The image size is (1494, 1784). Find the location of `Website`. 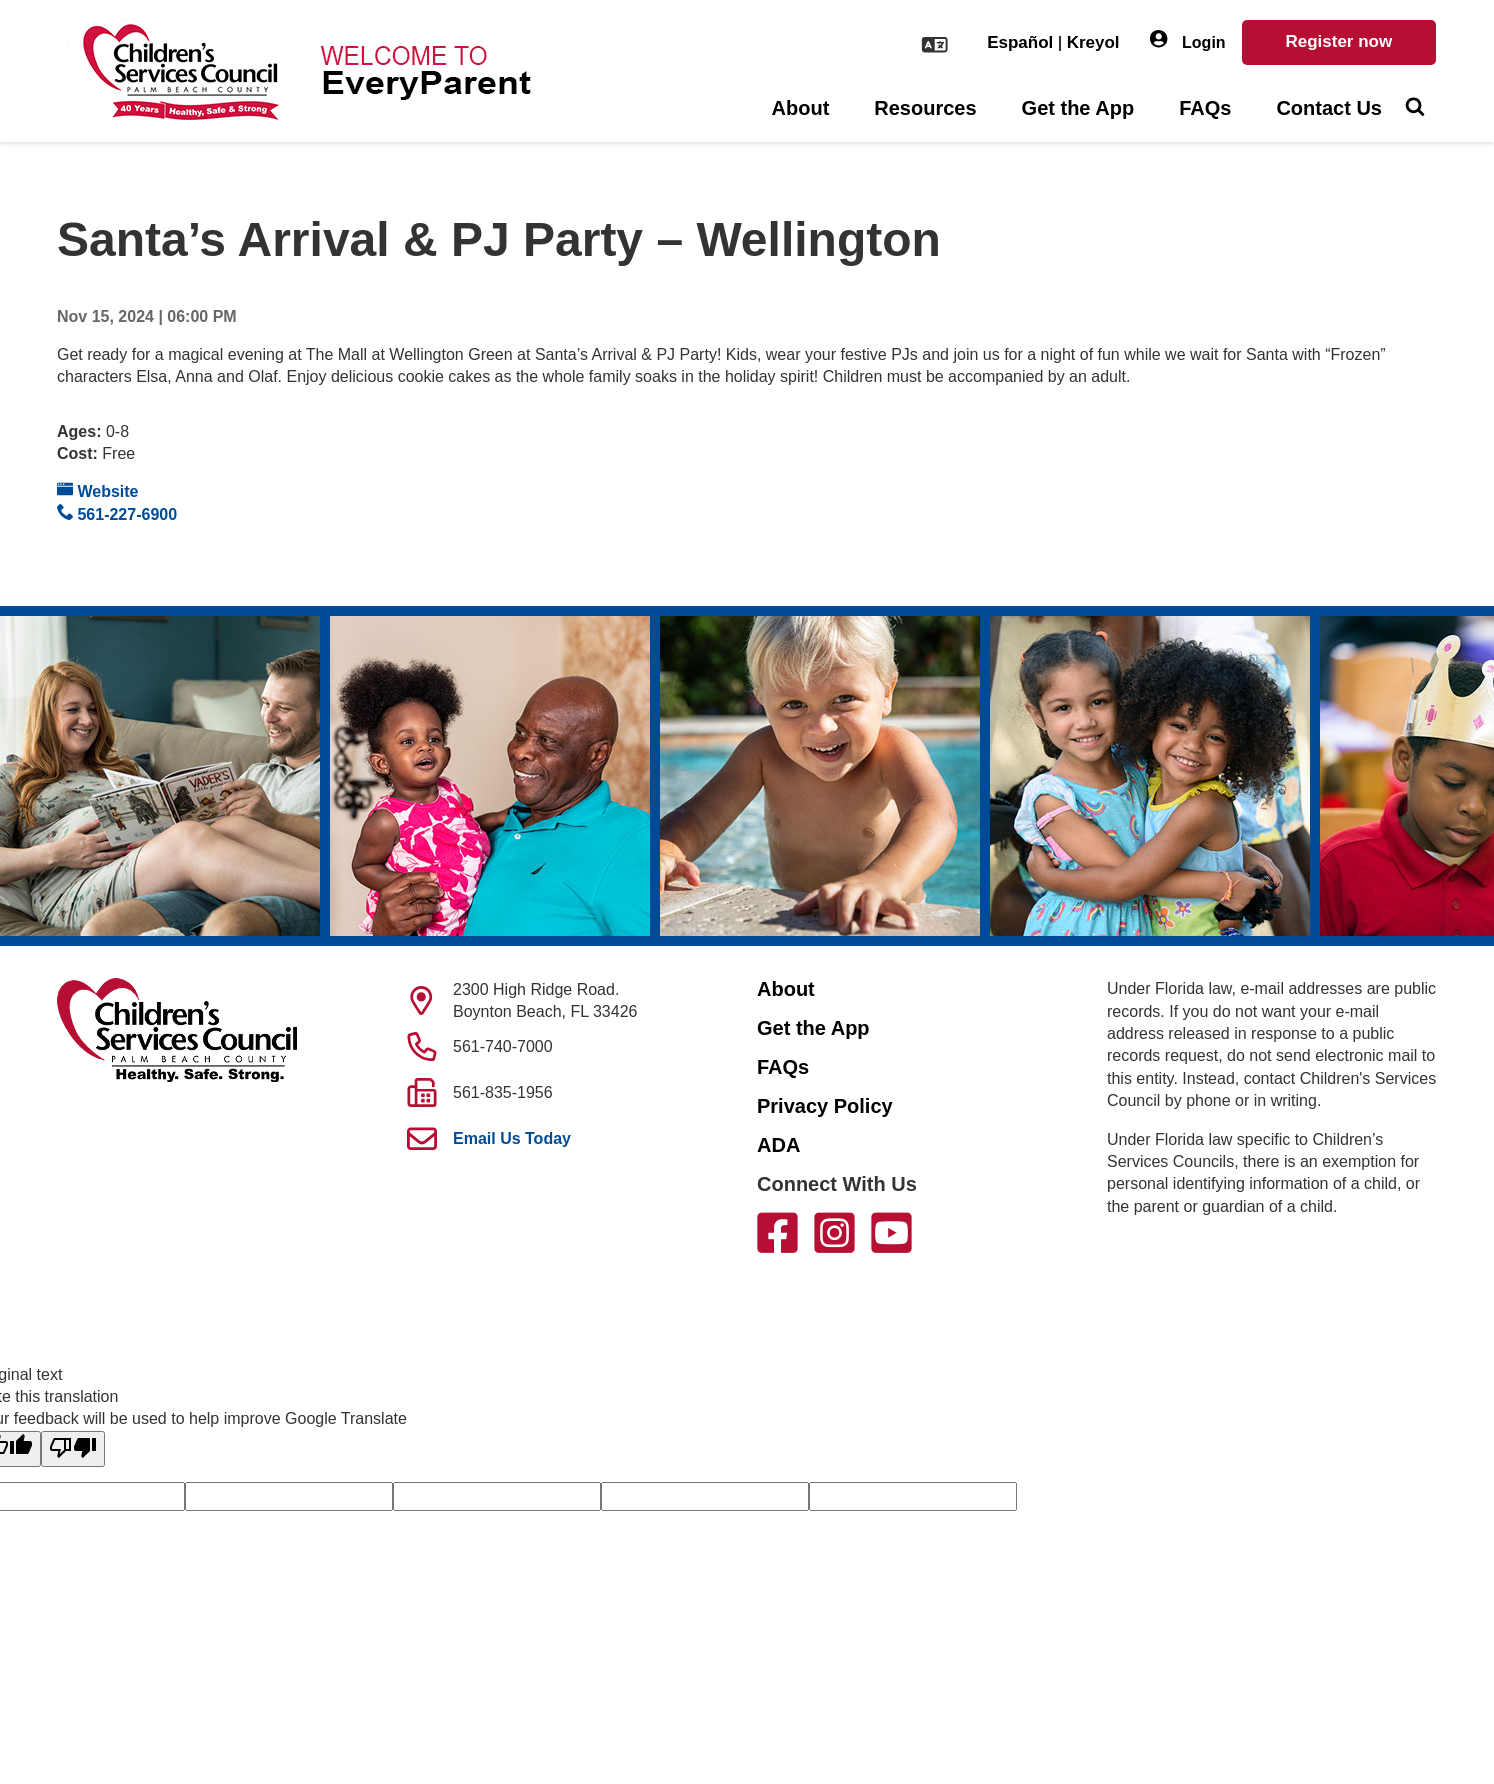

Website is located at coordinates (98, 490).